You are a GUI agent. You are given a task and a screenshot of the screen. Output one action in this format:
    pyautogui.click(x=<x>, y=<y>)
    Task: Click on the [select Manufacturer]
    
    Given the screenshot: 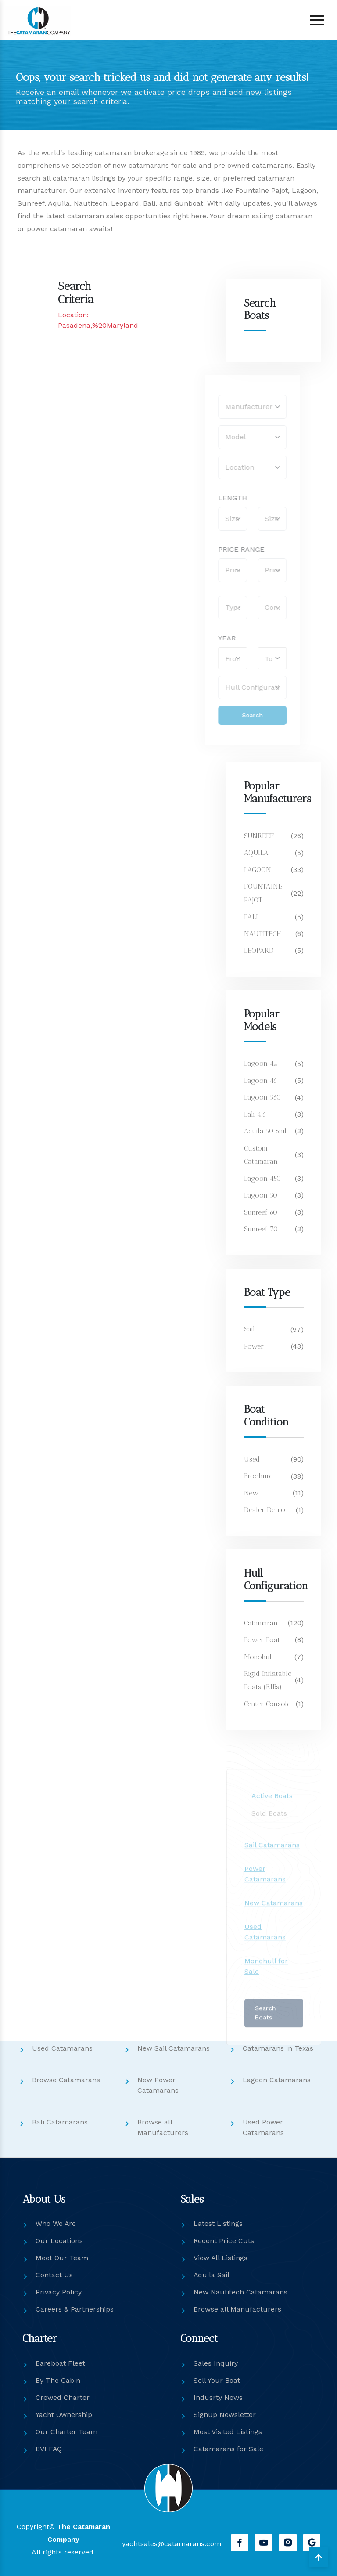 What is the action you would take?
    pyautogui.click(x=233, y=407)
    